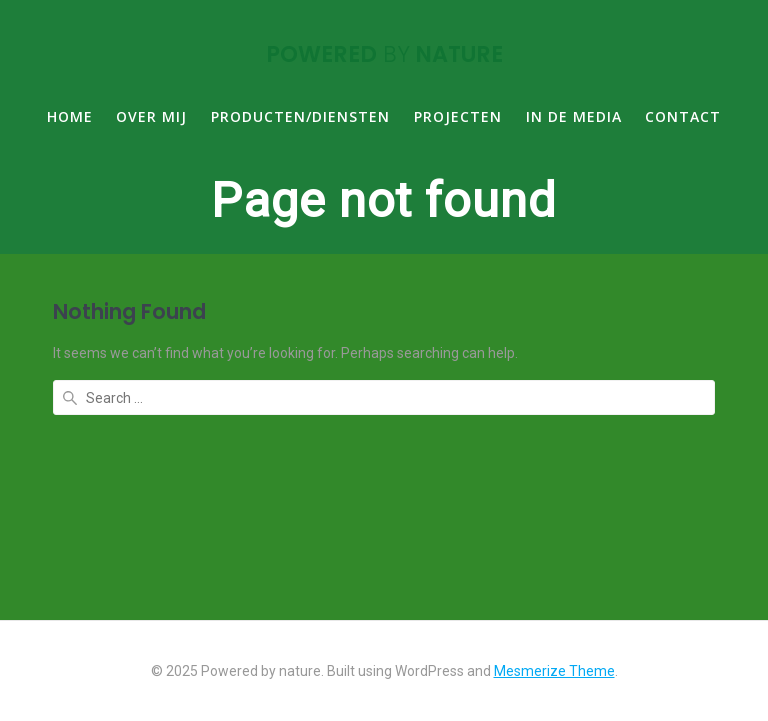  I want to click on Mesmerize Theme, so click(554, 671).